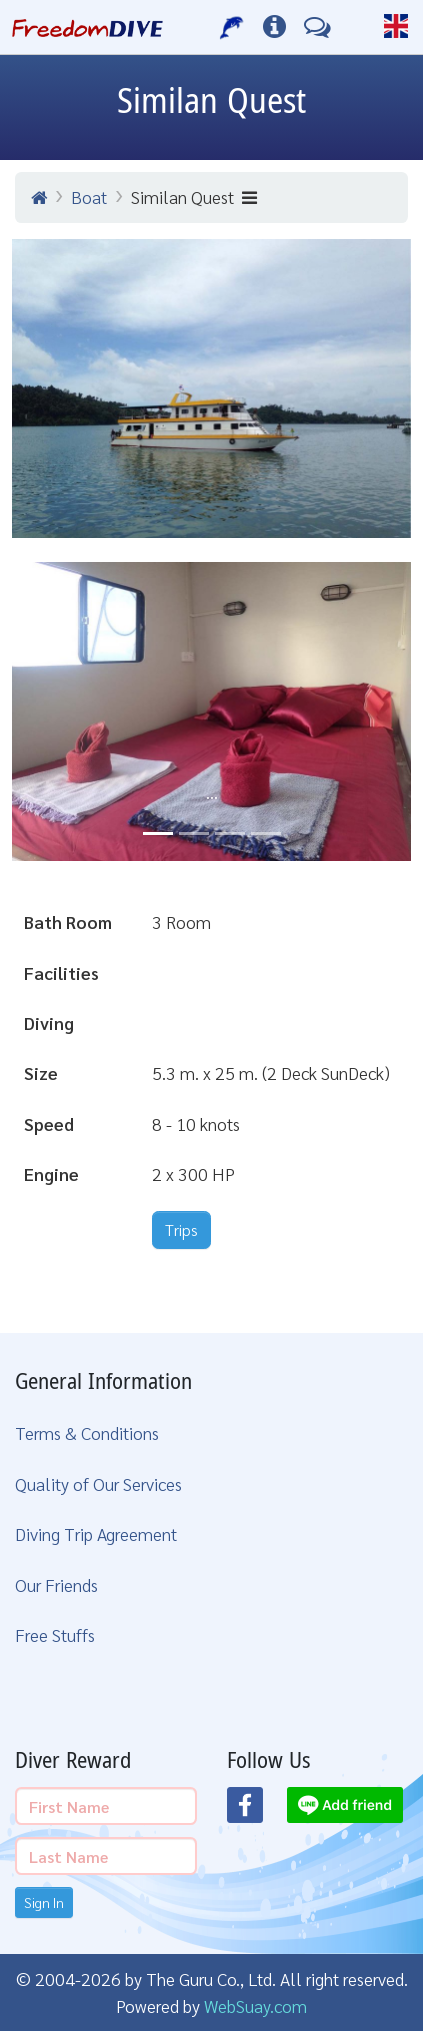 The width and height of the screenshot is (423, 2031). Describe the element at coordinates (56, 1584) in the screenshot. I see `Our Friends` at that location.